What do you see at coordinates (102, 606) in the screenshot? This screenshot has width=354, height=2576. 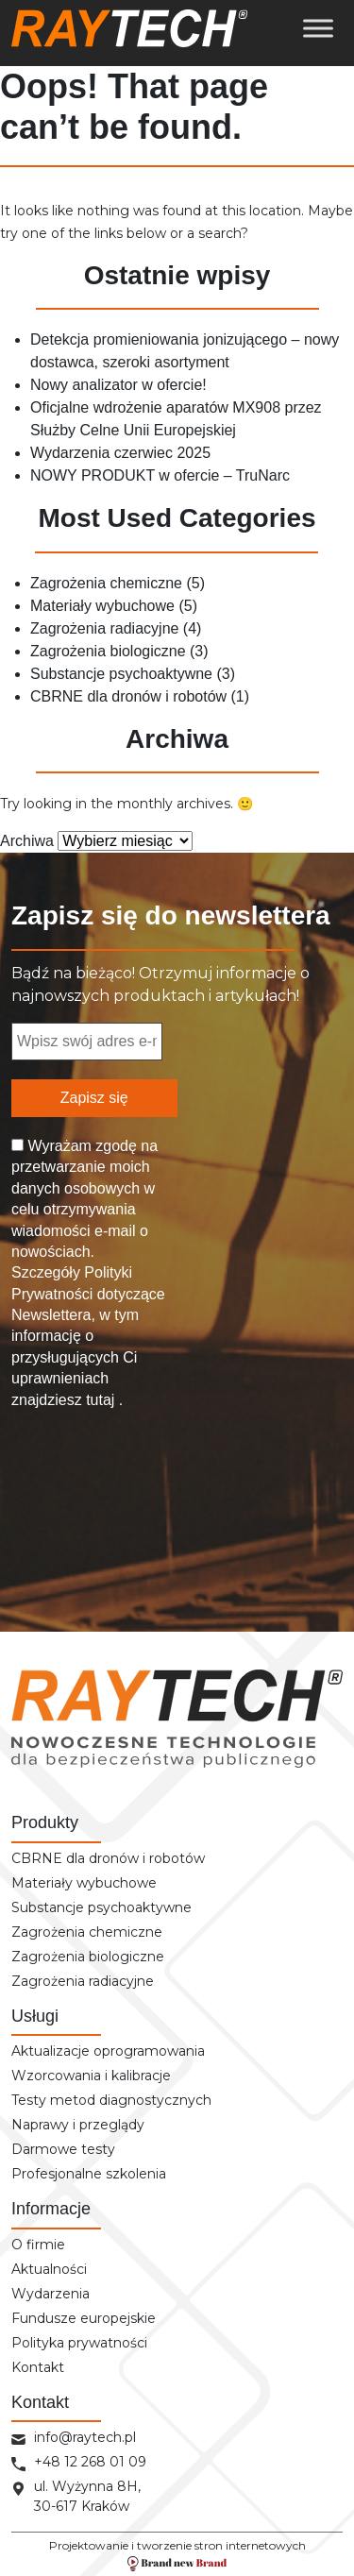 I see `Materiały wybuchowe` at bounding box center [102, 606].